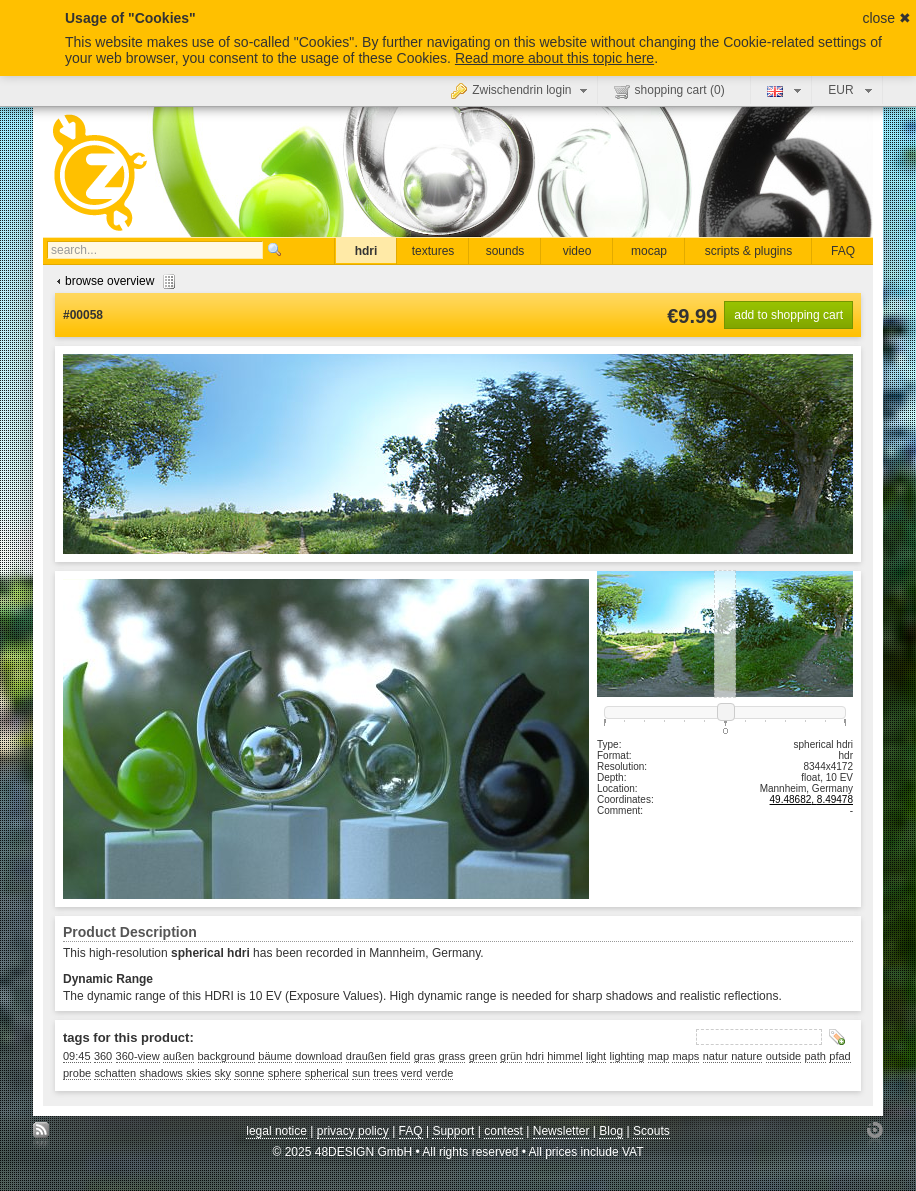 The image size is (916, 1191). I want to click on shadows, so click(160, 1073).